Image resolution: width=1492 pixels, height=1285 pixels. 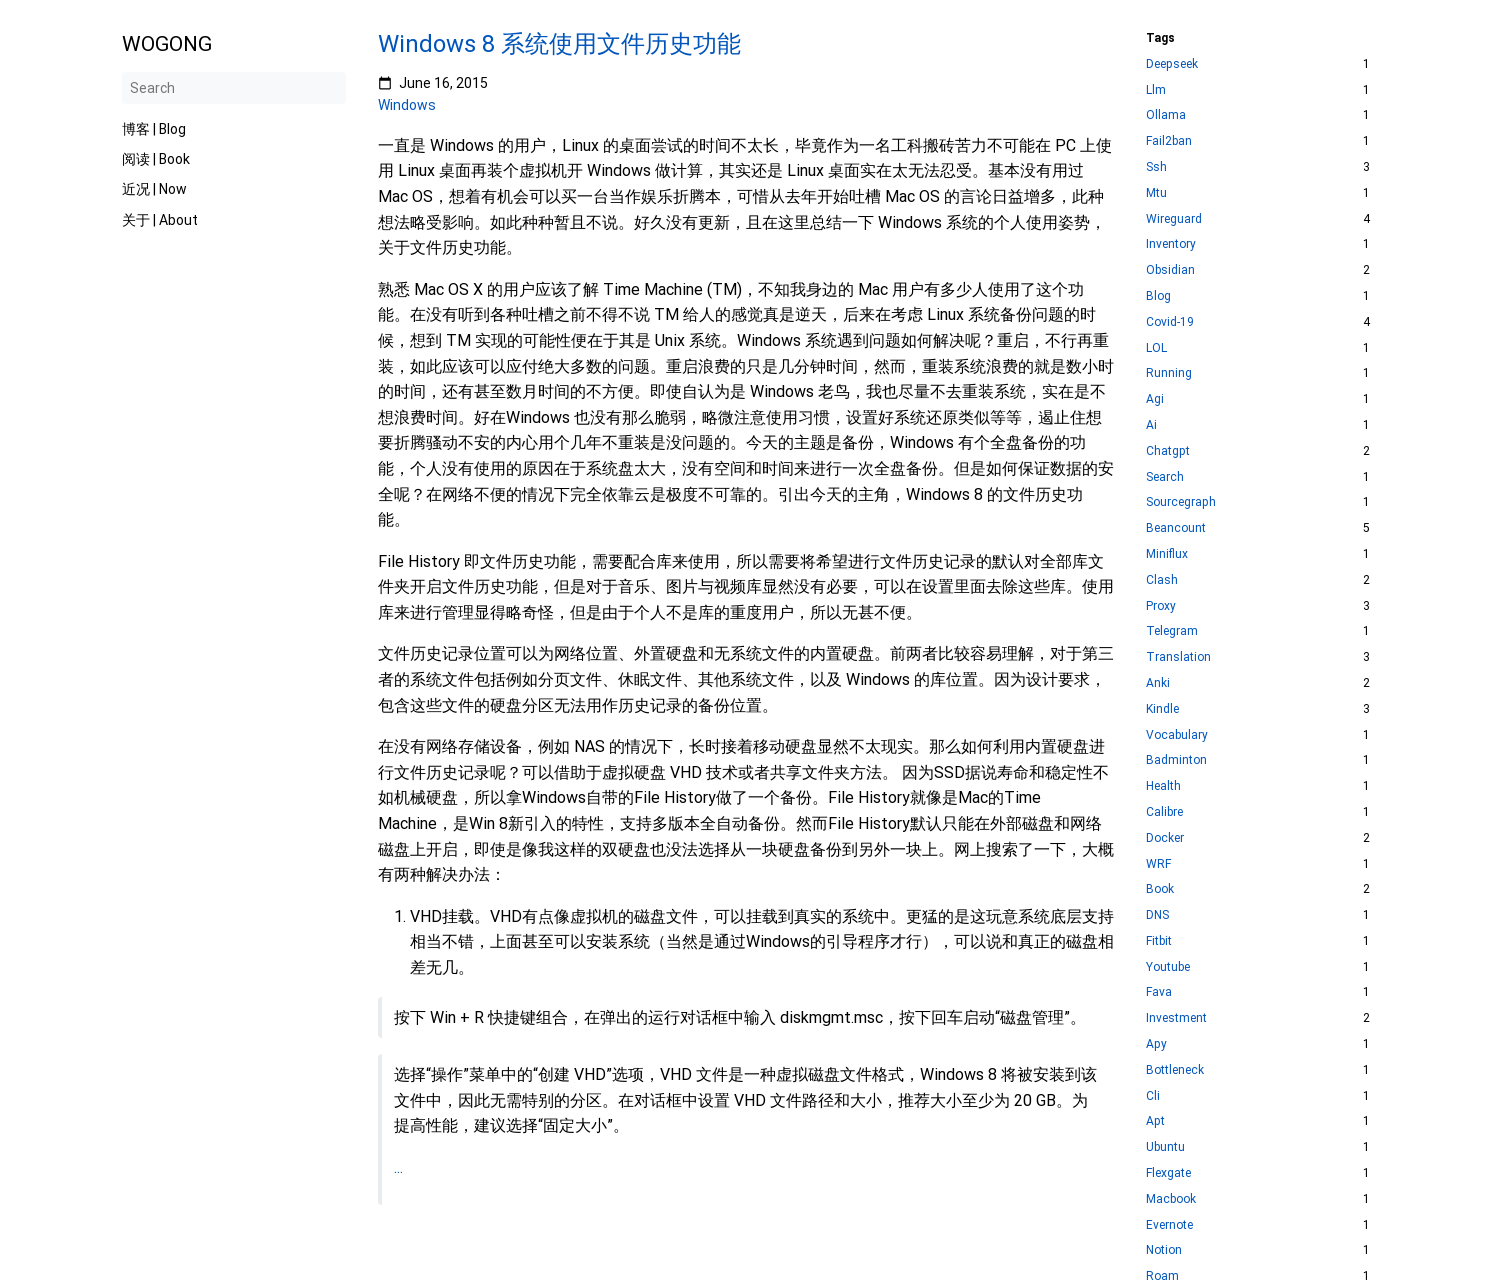 What do you see at coordinates (1155, 399) in the screenshot?
I see `Agi` at bounding box center [1155, 399].